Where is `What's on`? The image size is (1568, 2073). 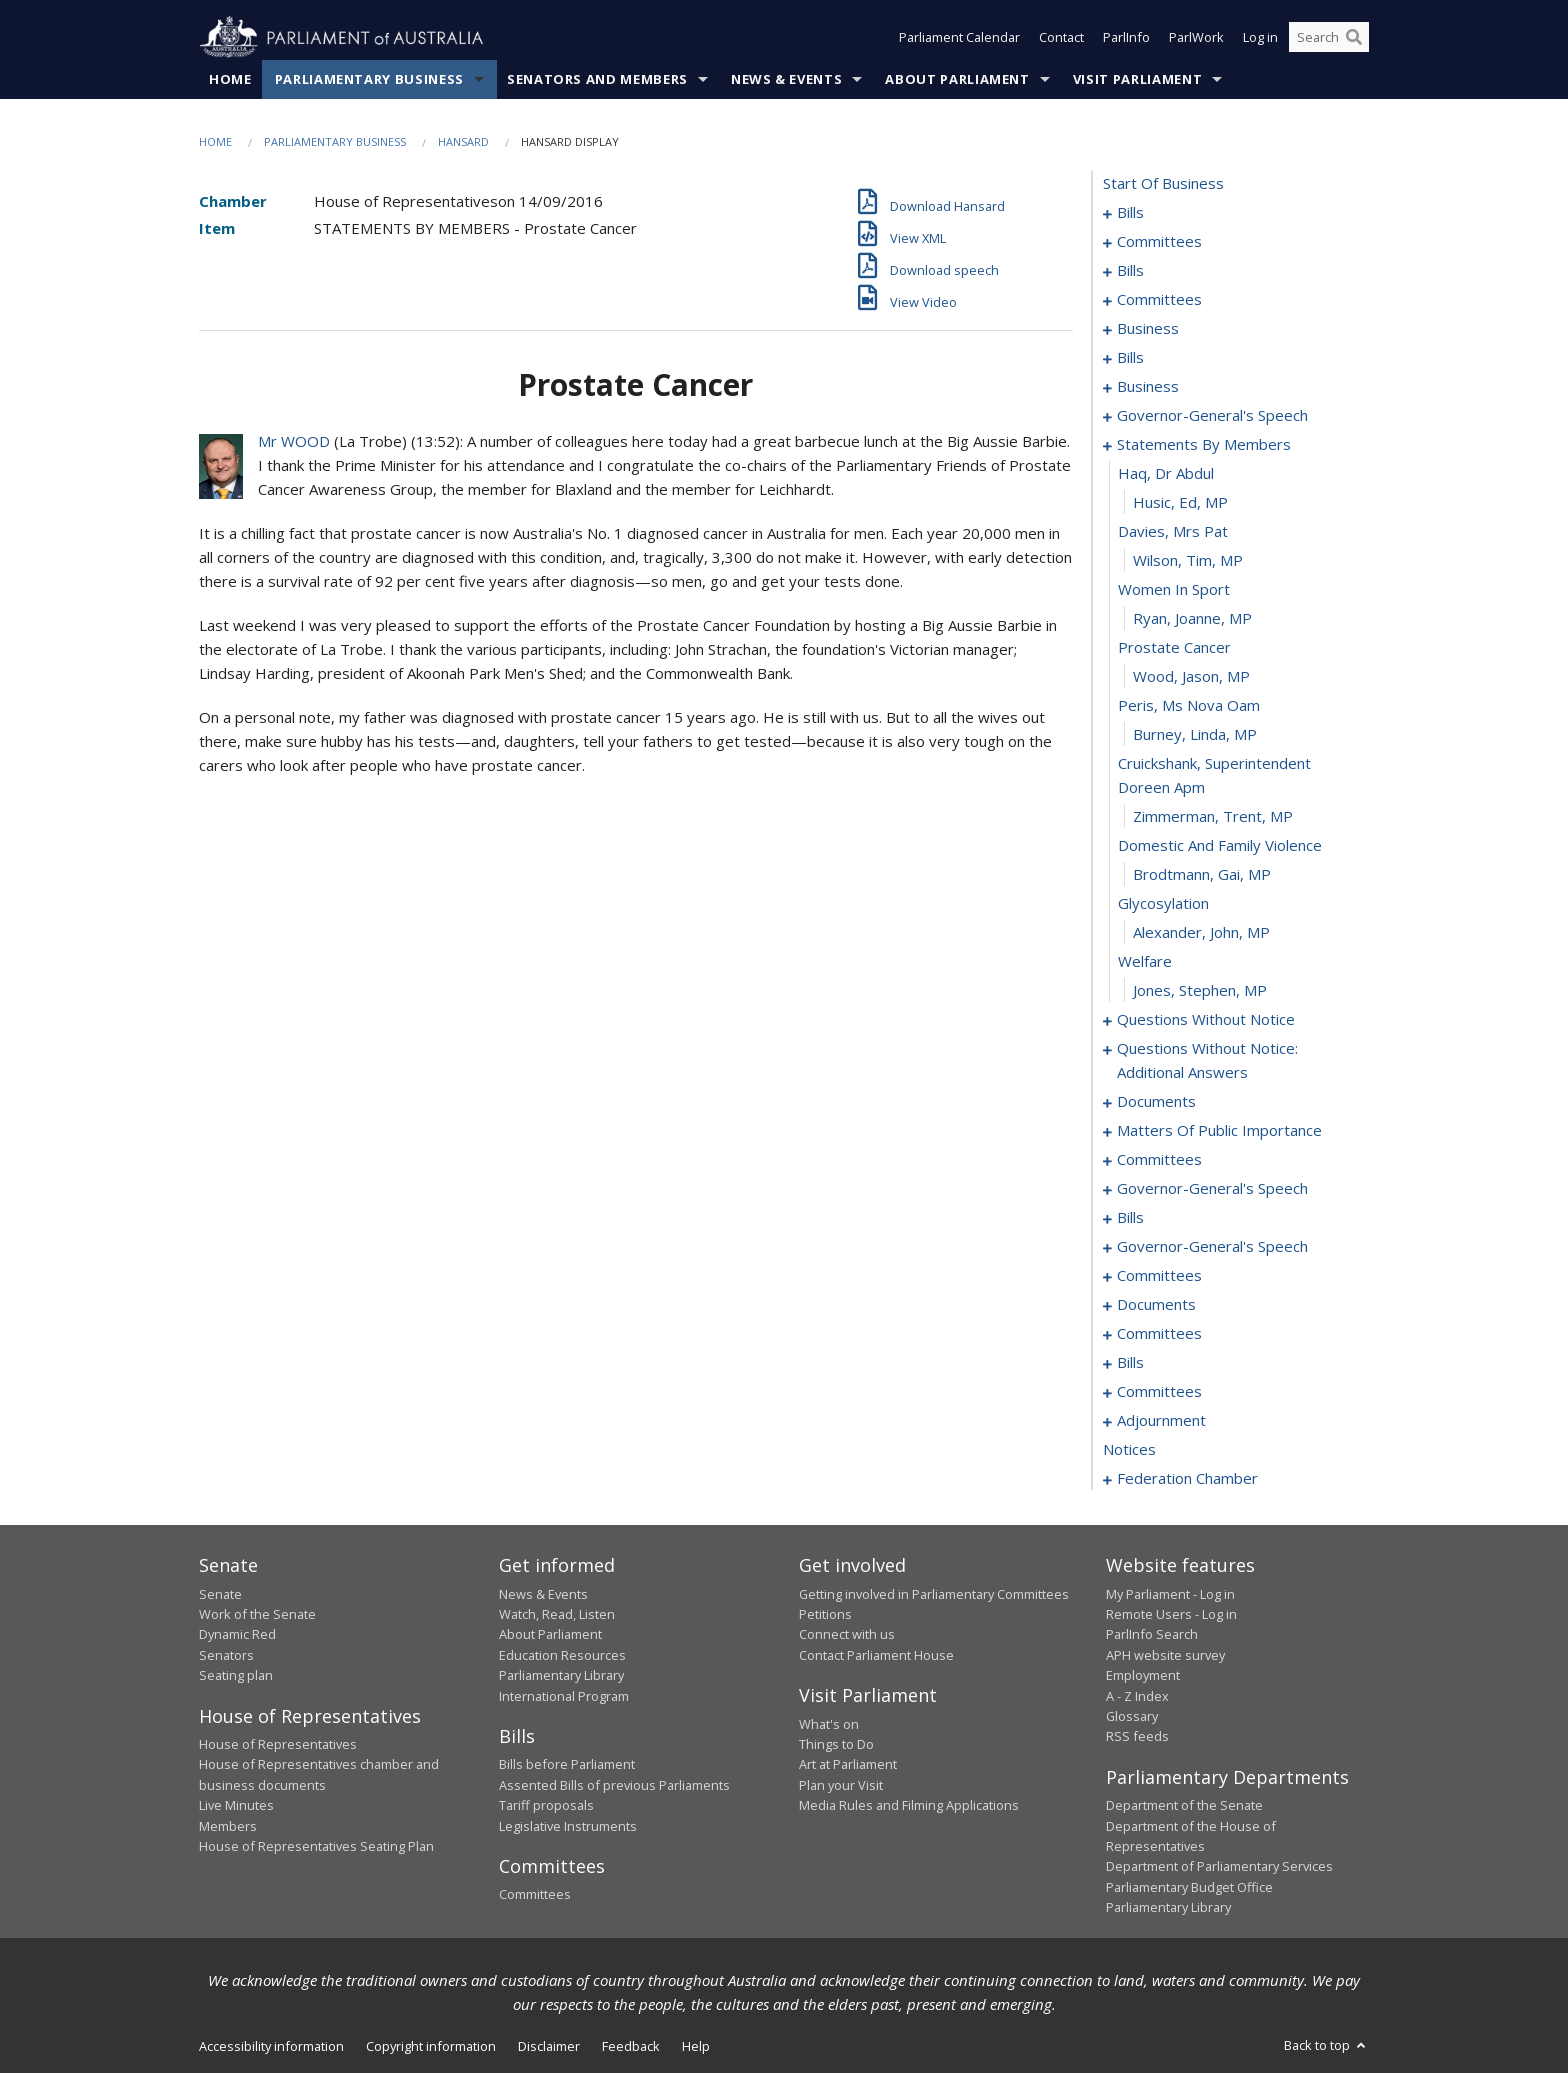 What's on is located at coordinates (829, 1724).